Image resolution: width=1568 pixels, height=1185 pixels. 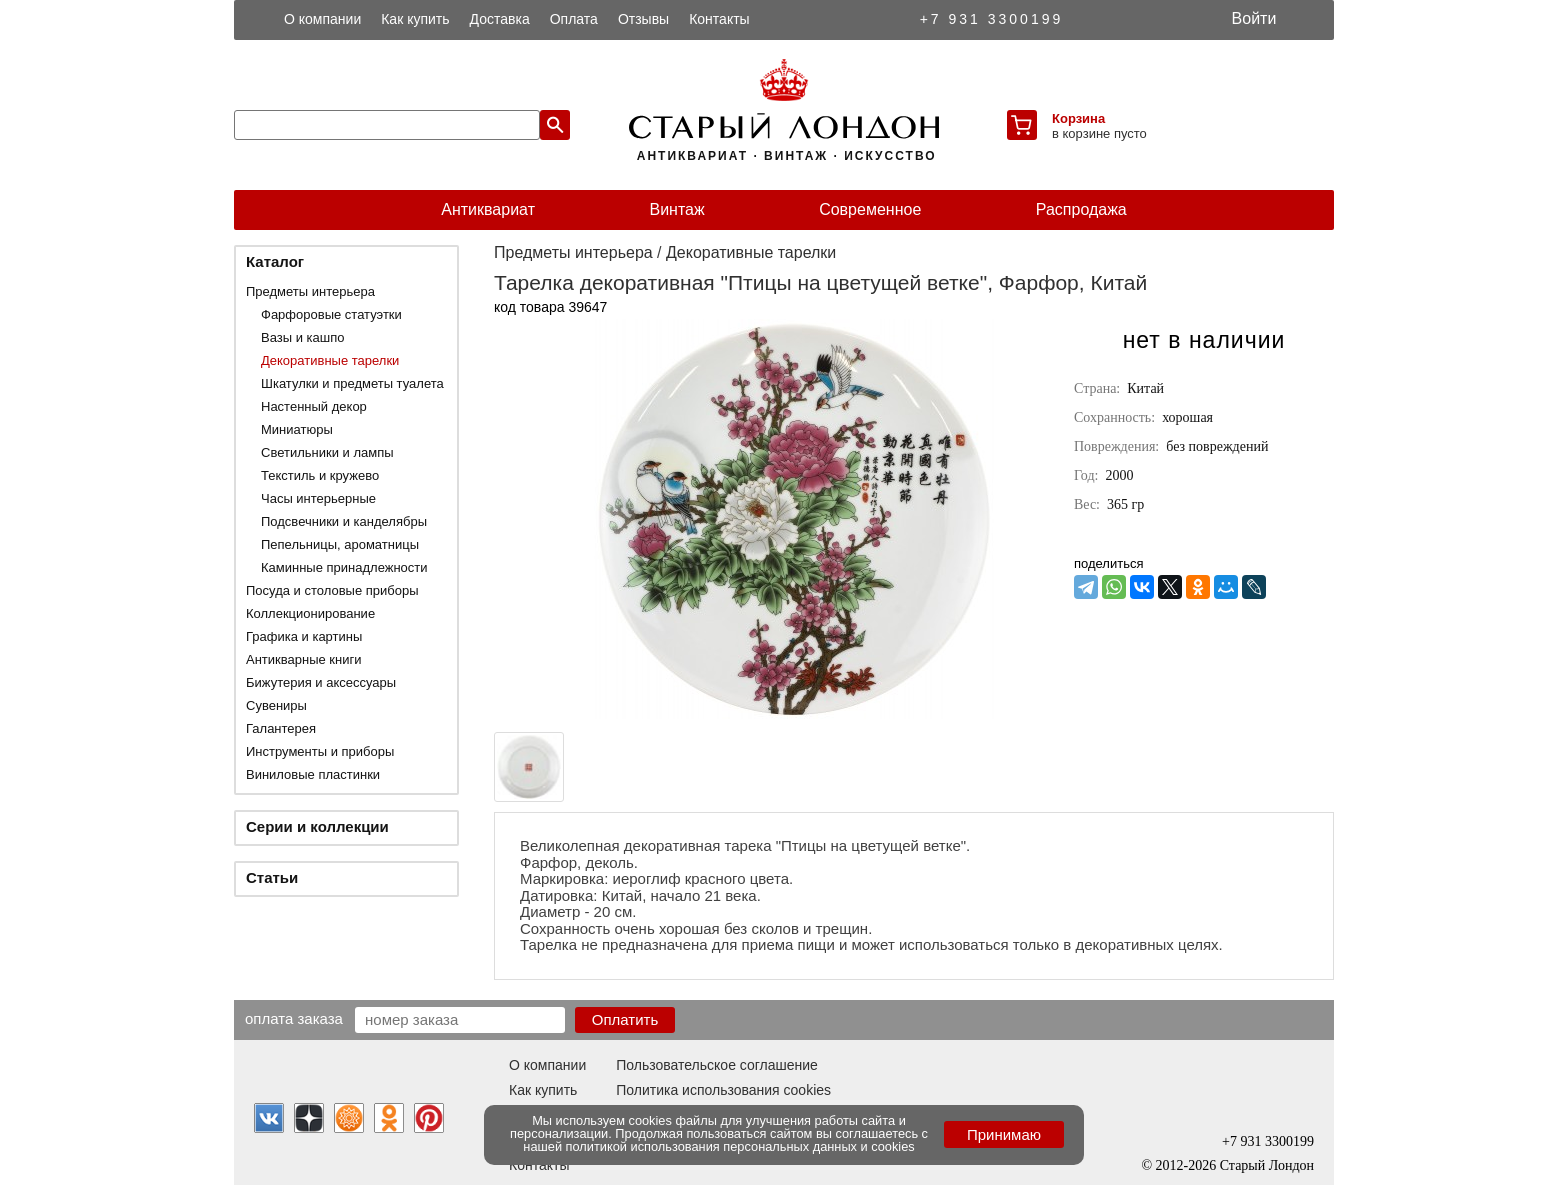 I want to click on Старый Лондон, so click(x=1267, y=1165).